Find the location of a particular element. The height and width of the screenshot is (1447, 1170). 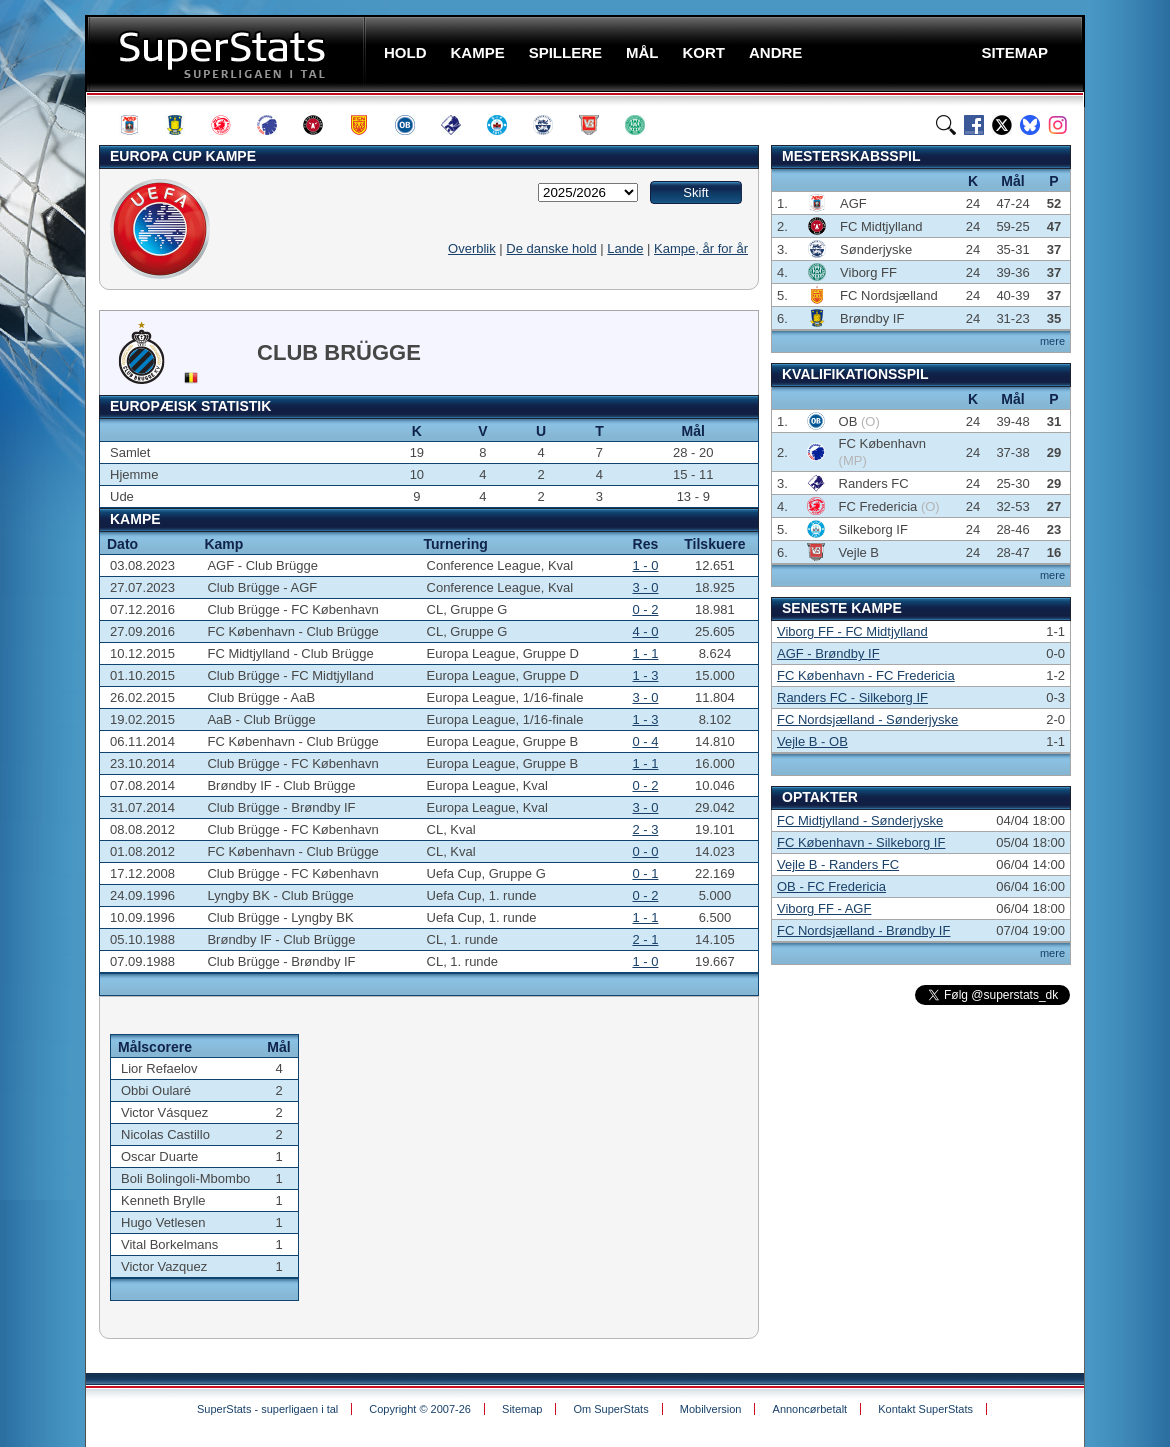

Lande is located at coordinates (625, 248).